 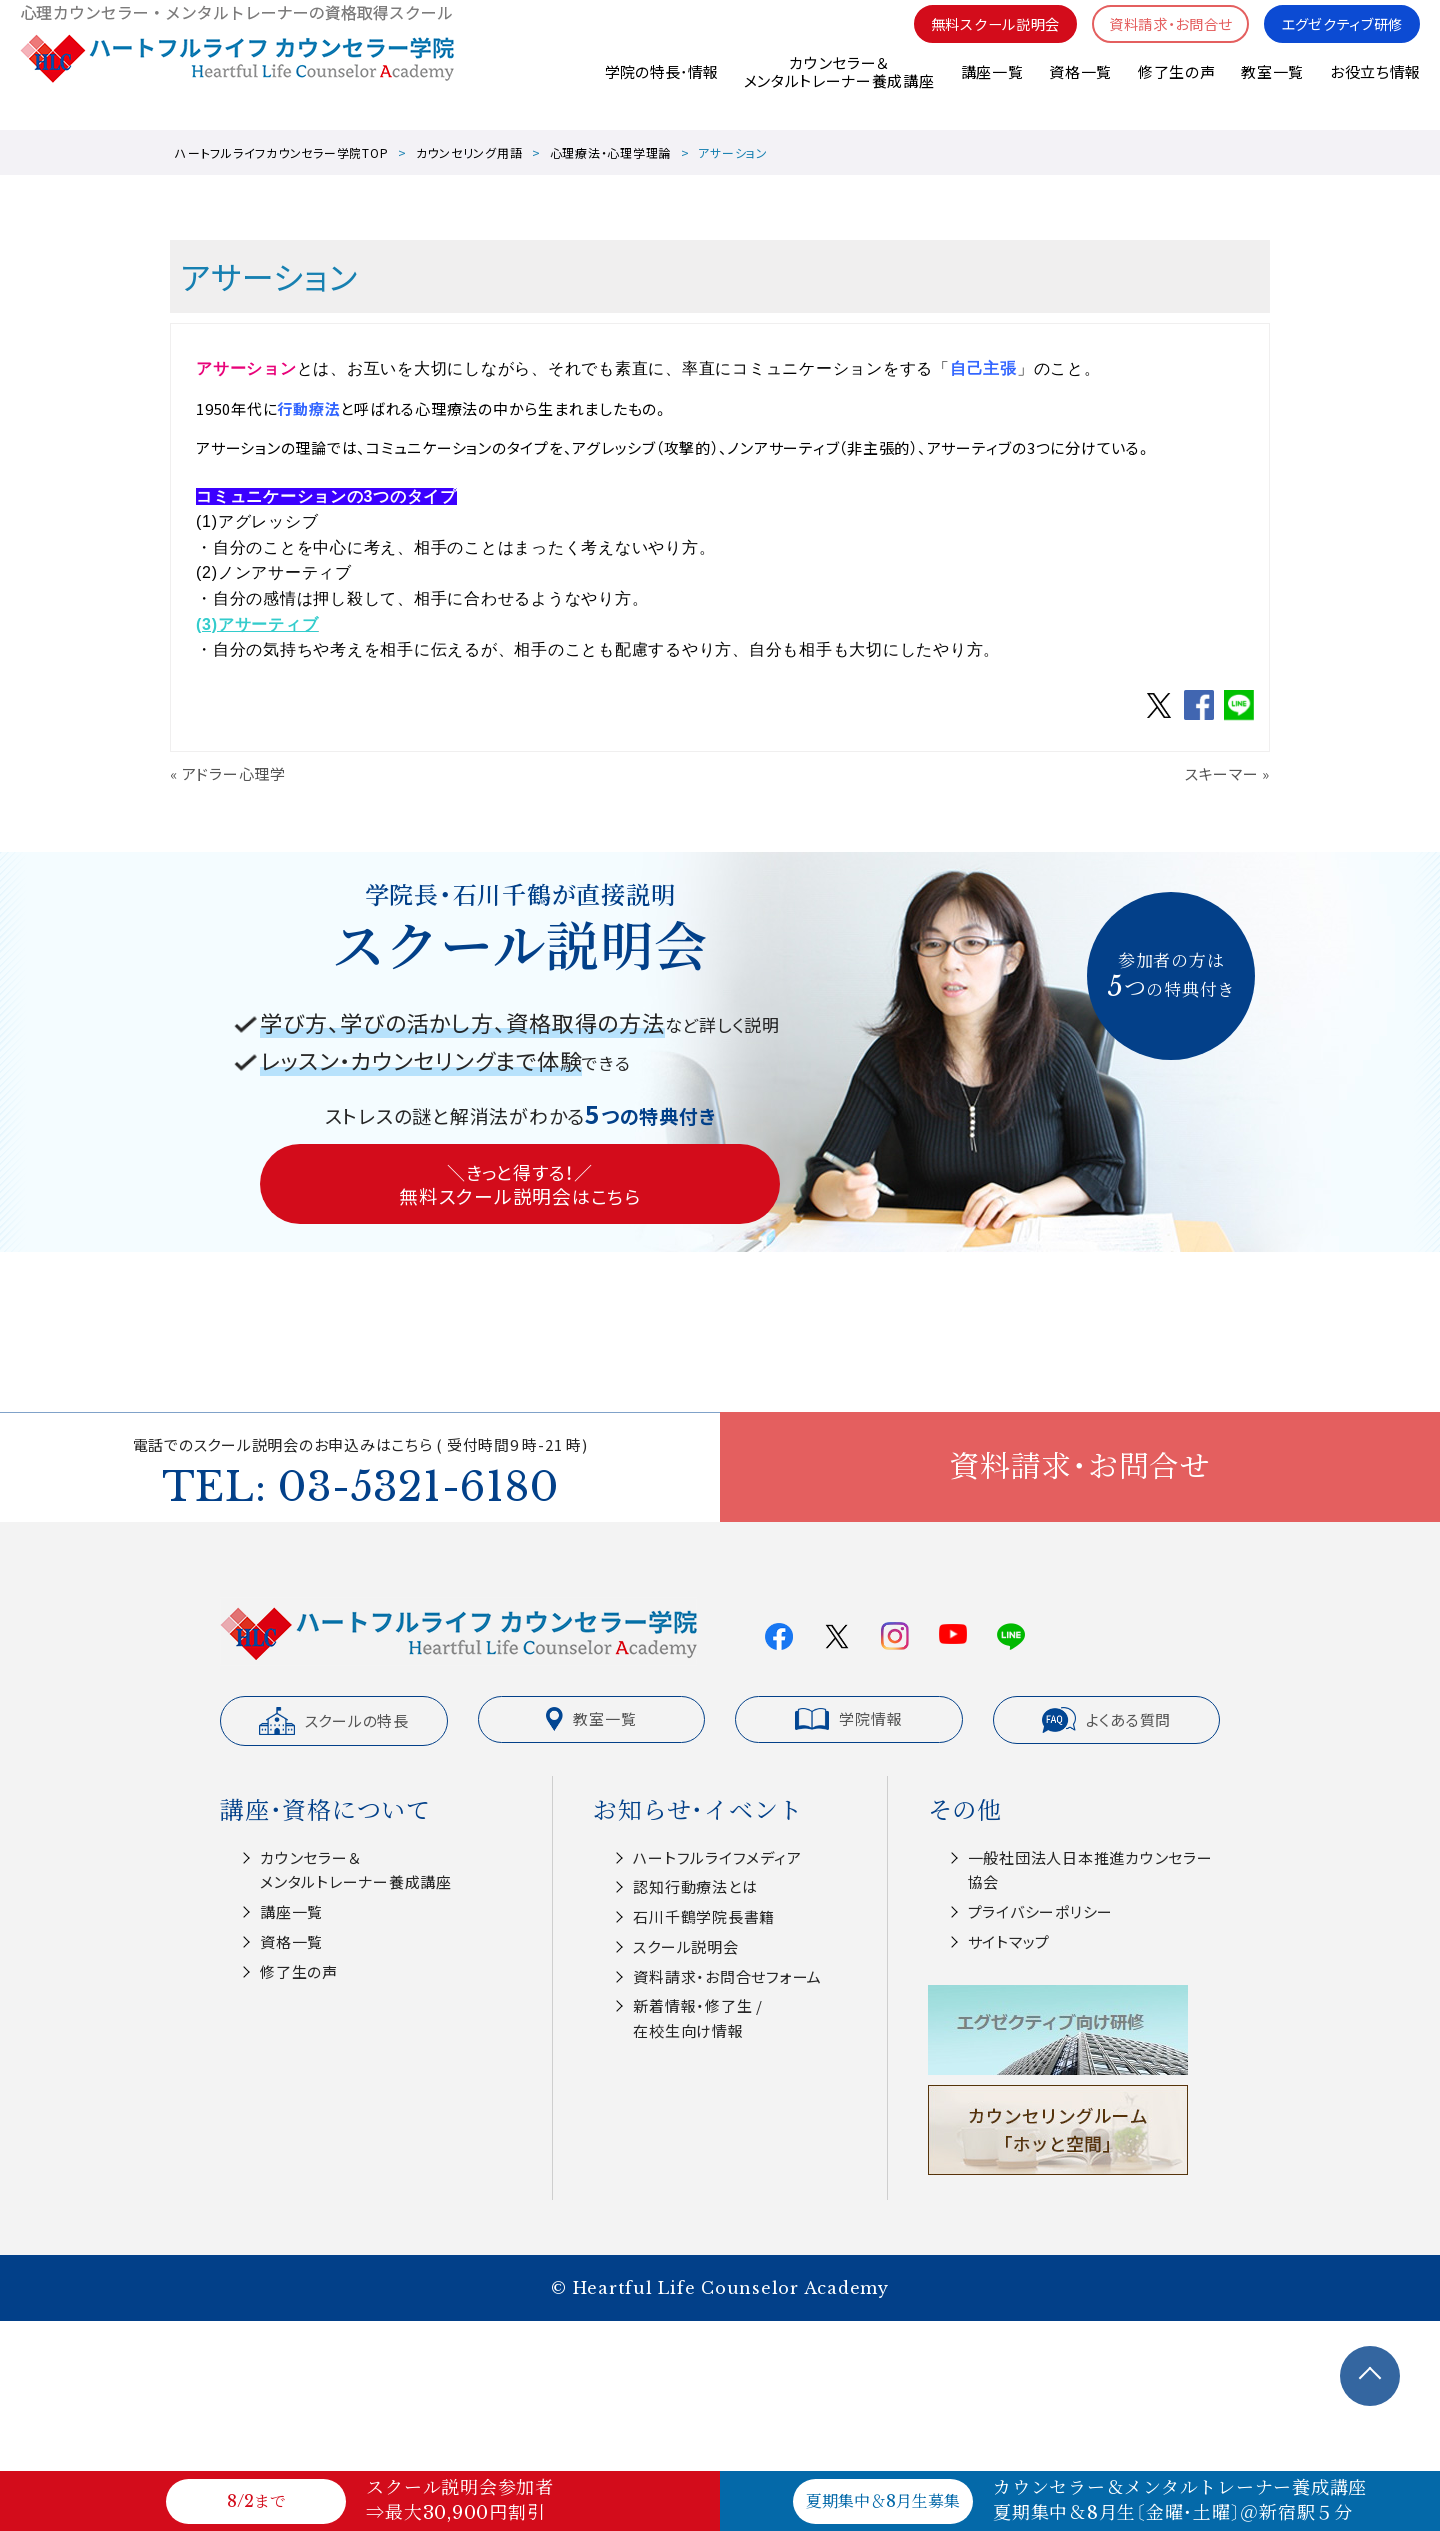 What do you see at coordinates (659, 89) in the screenshot?
I see `学院の特長･情報` at bounding box center [659, 89].